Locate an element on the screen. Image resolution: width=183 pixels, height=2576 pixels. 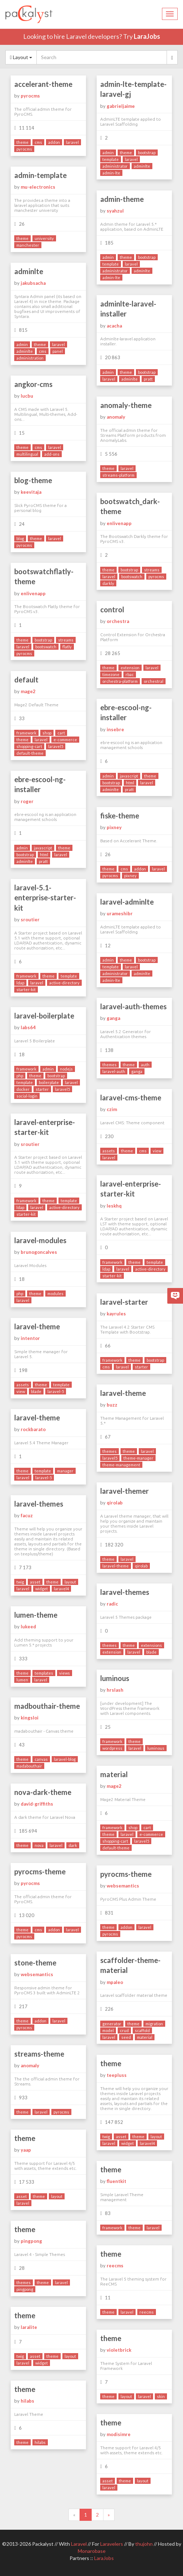
layout is located at coordinates (70, 1582).